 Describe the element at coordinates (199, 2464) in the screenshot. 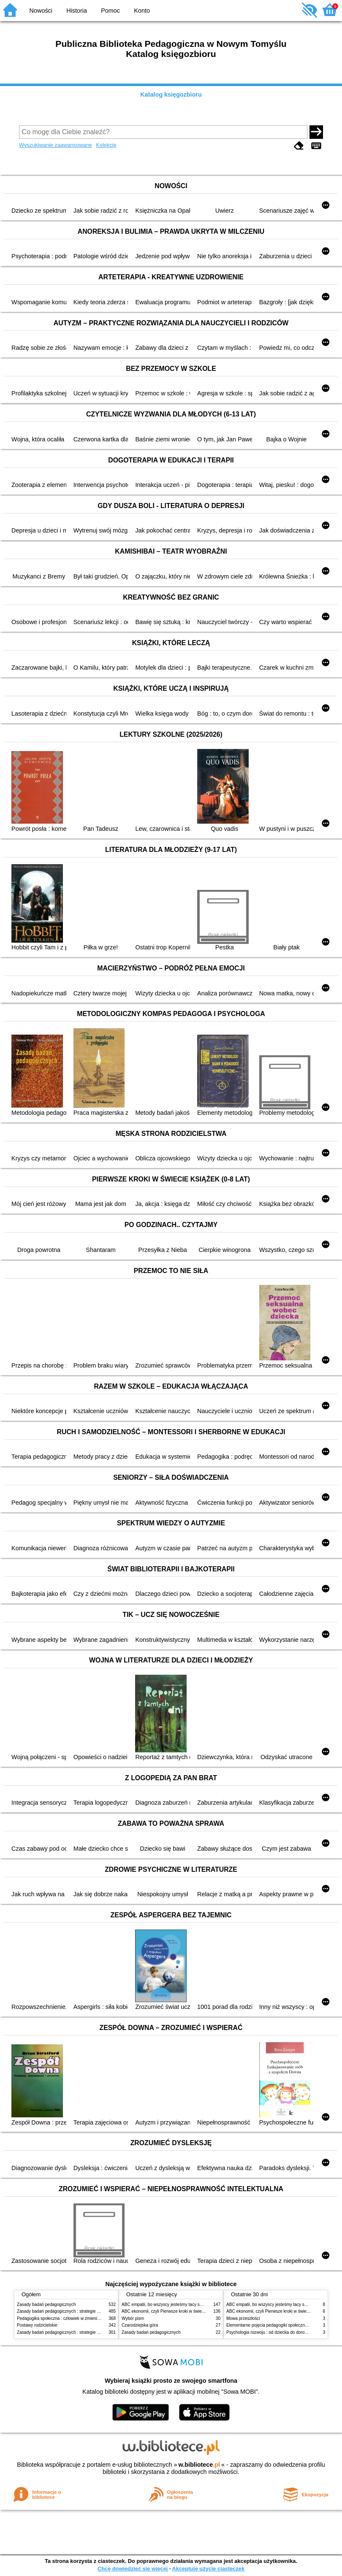

I see `w.bibliotece` at that location.